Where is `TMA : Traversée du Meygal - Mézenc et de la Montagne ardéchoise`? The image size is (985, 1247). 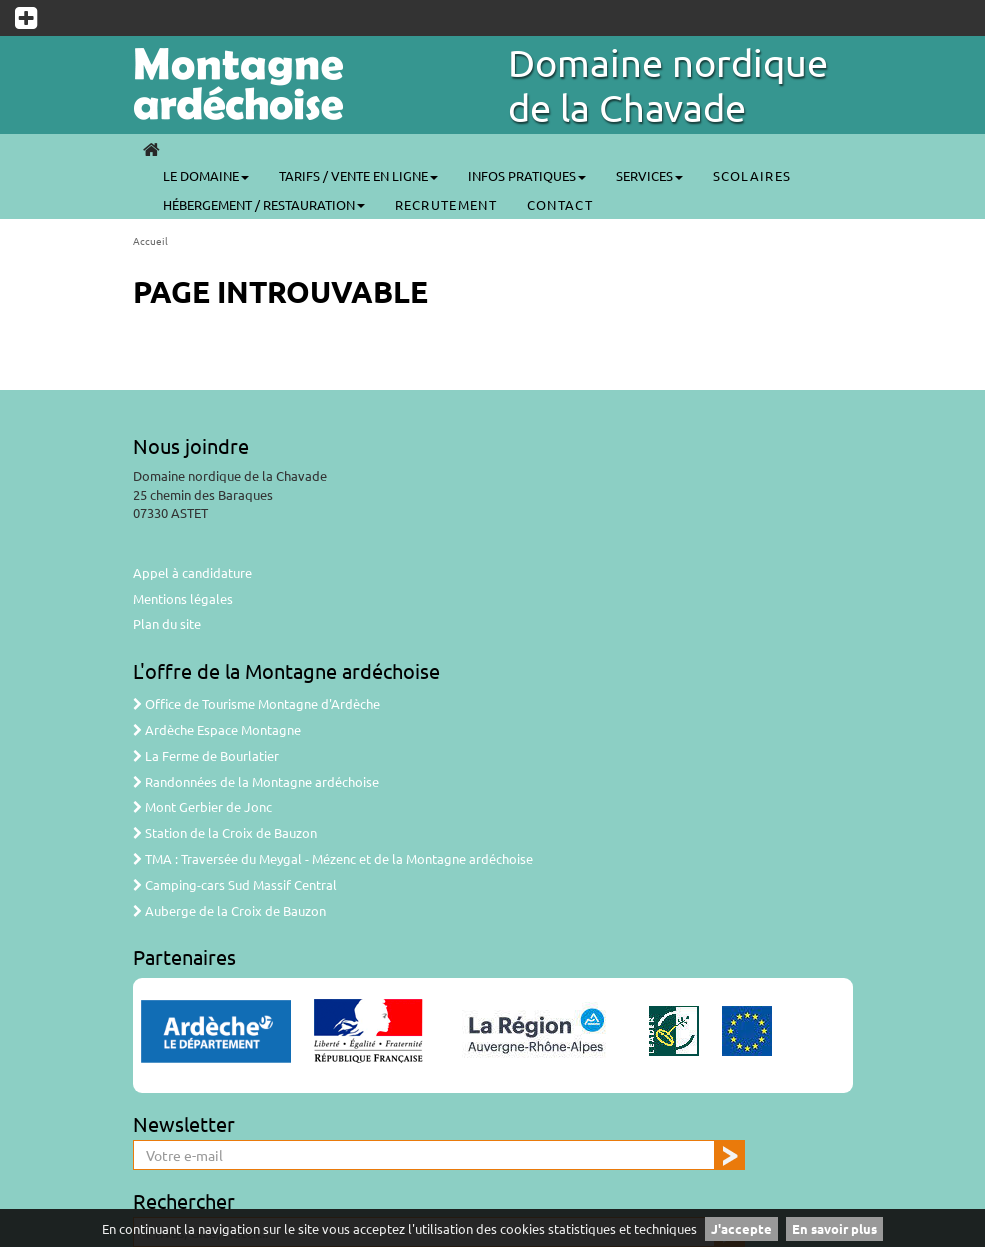
TMA : Traversée du Meygal - Mézenc et de la Montagne ardéchoise is located at coordinates (333, 858).